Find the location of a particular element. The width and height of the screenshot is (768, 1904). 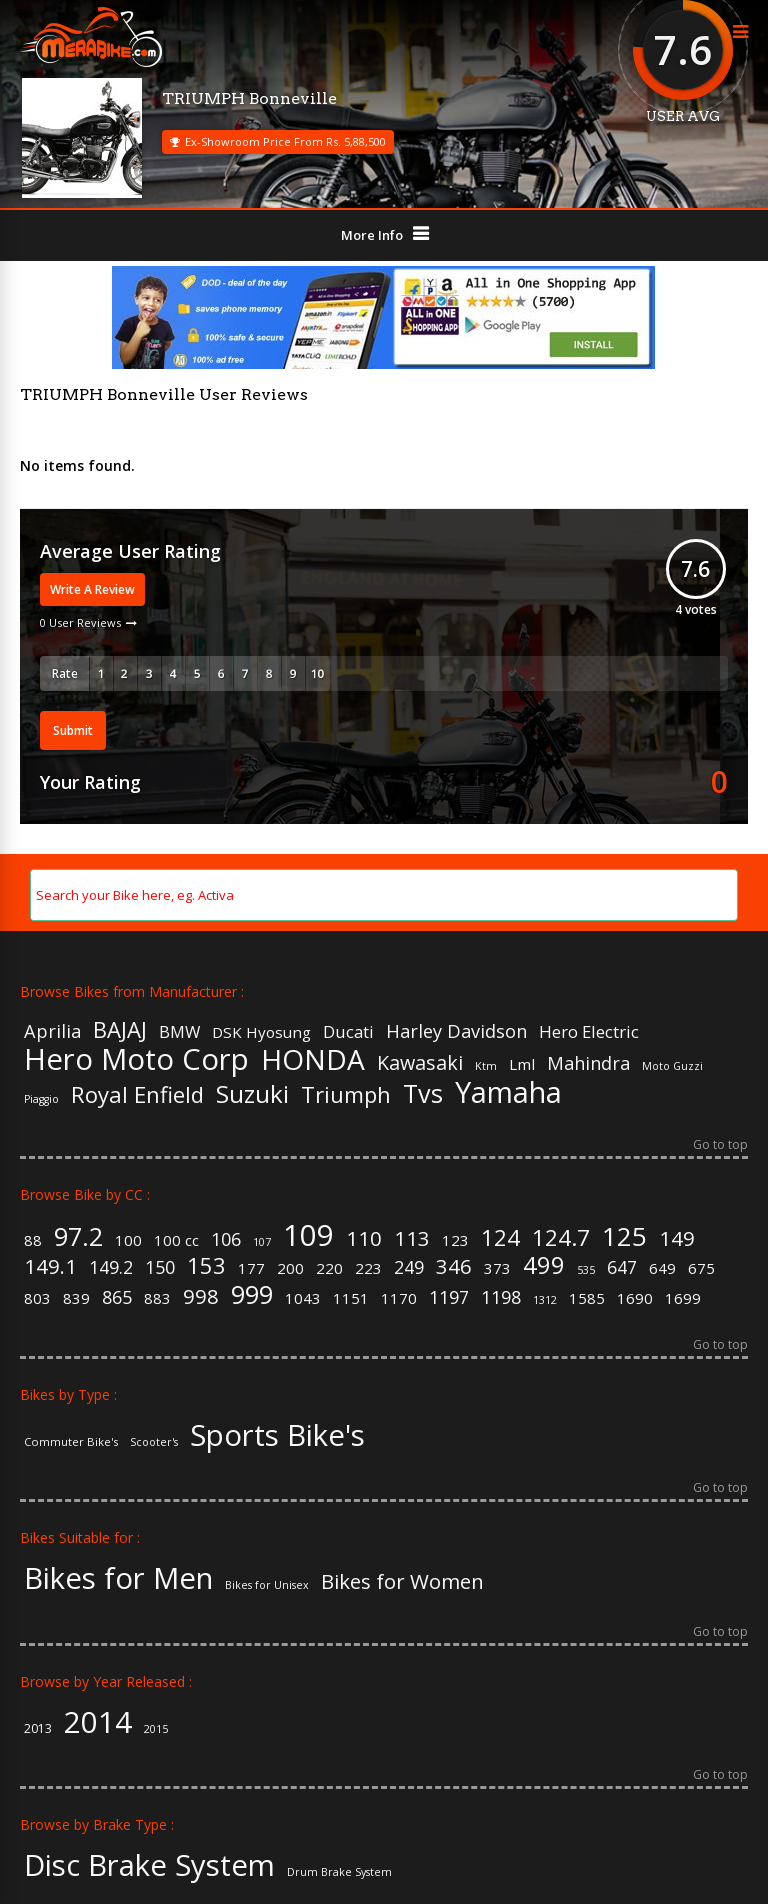

2015 [2015 (2 items)] is located at coordinates (156, 1729).